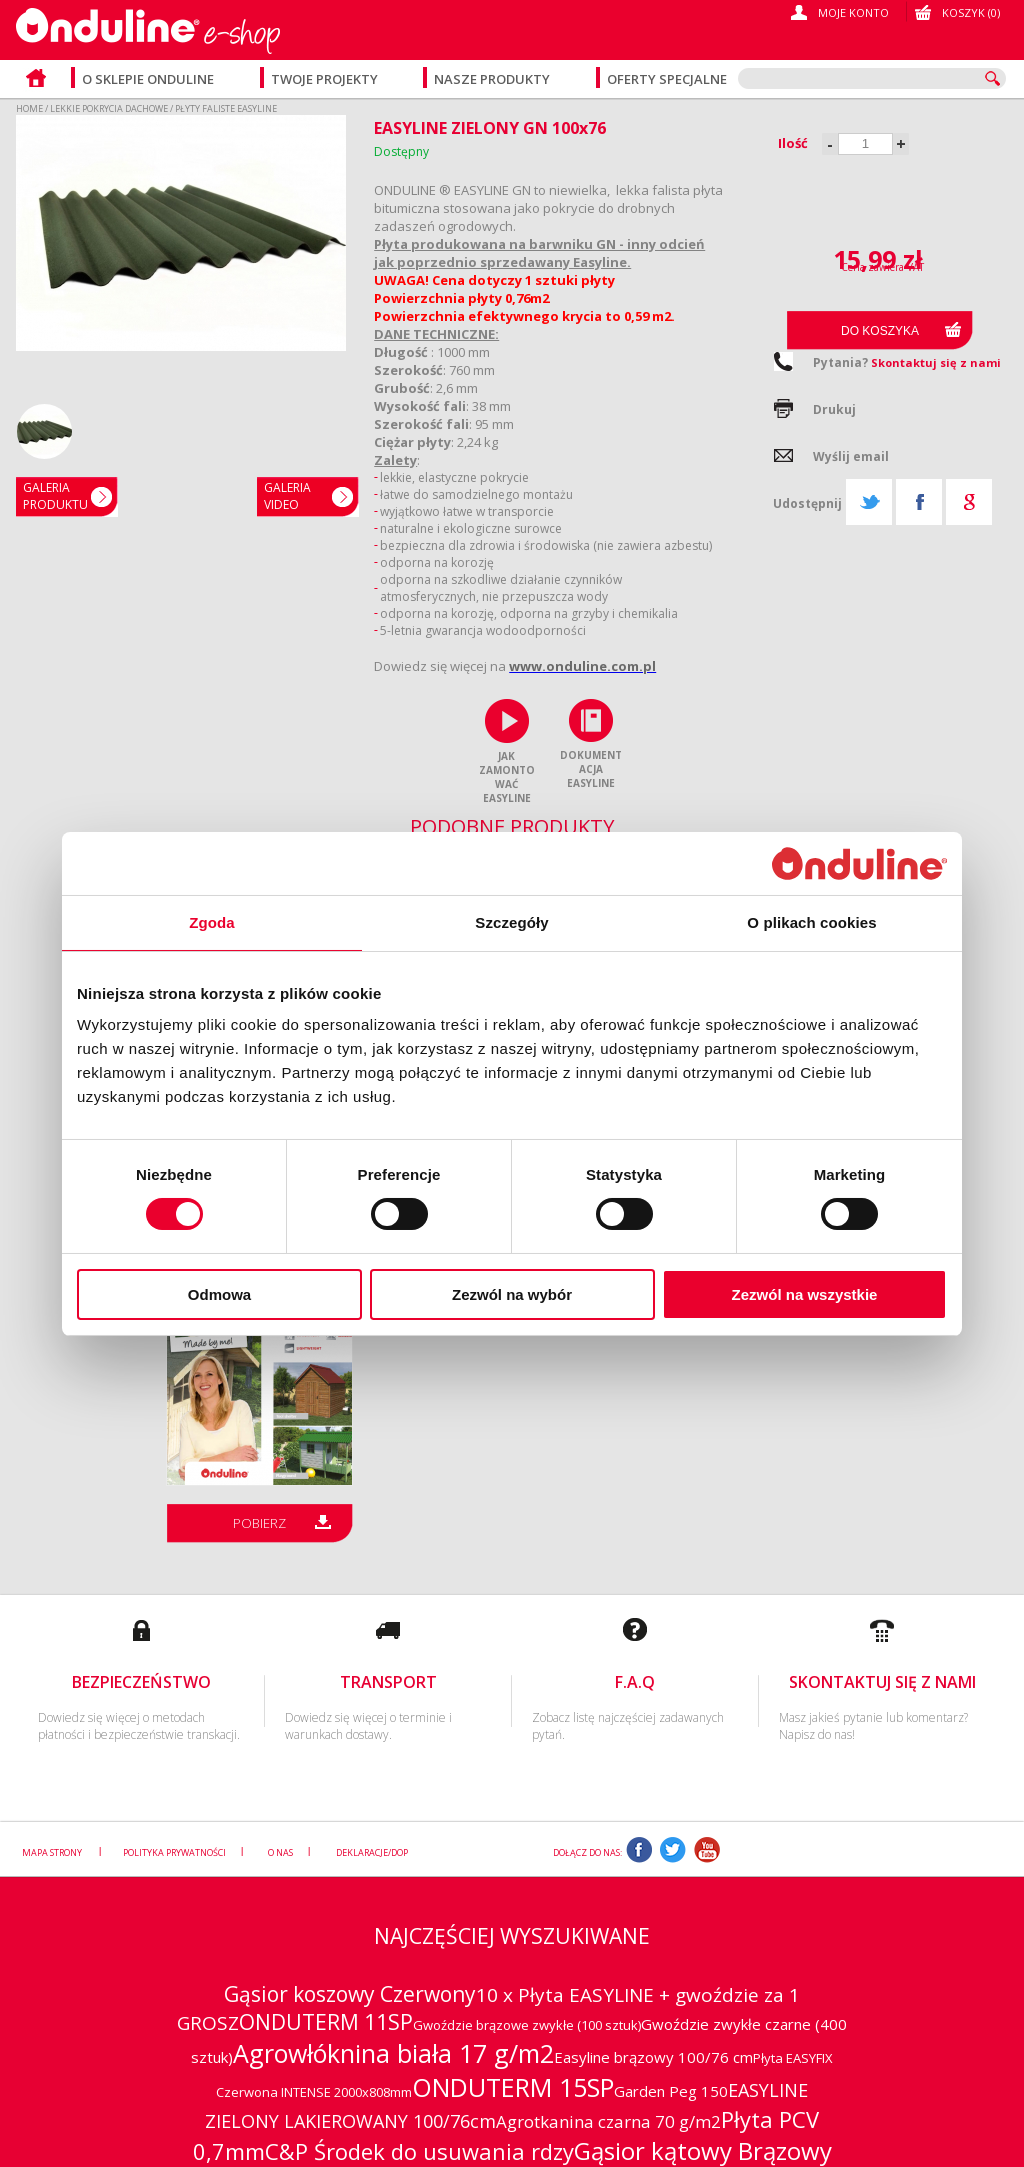  I want to click on Agrowłóknina biała 17 g/m2, so click(393, 2053).